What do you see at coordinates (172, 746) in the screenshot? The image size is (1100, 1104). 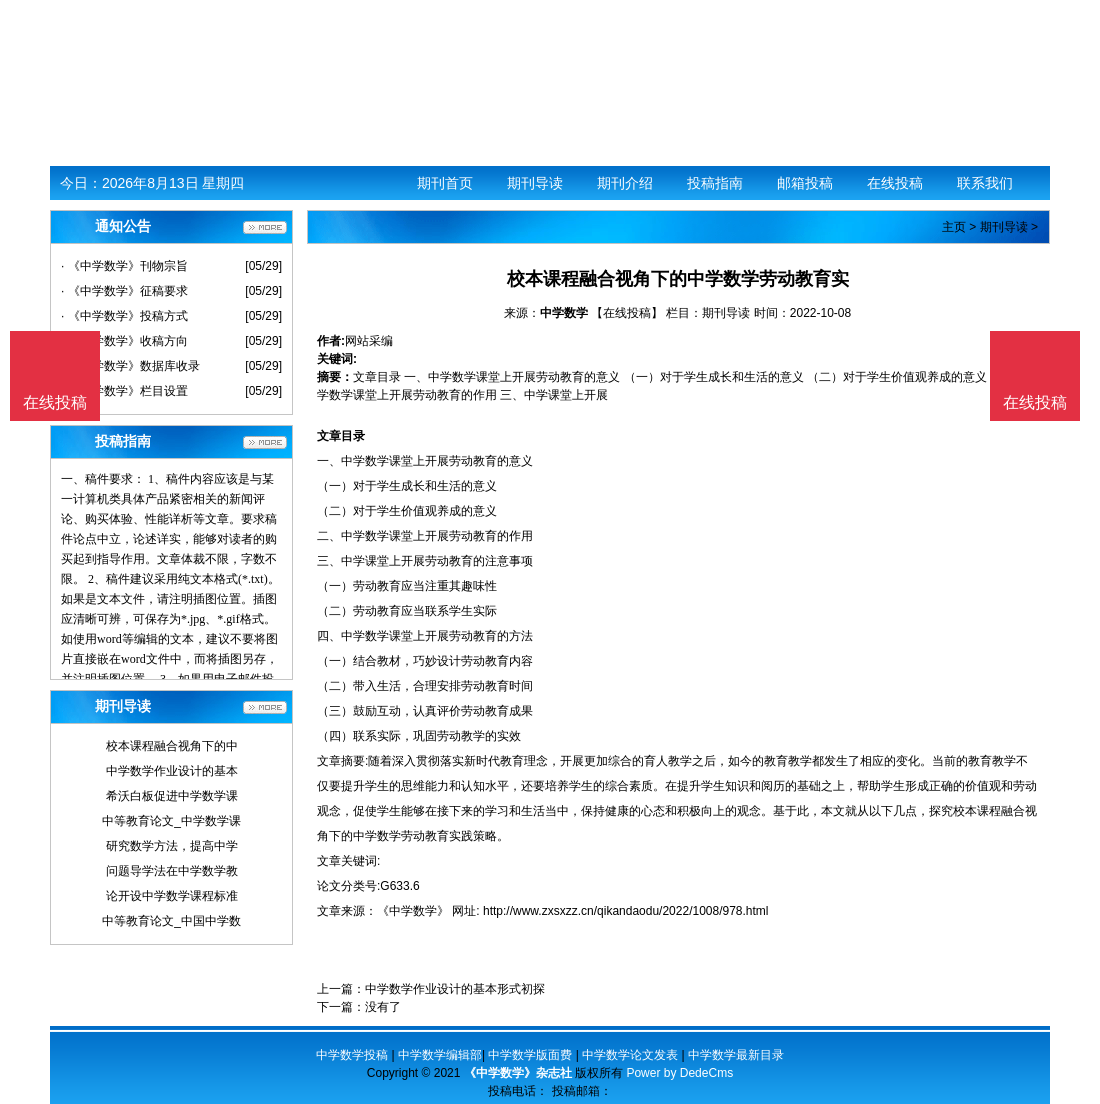 I see `校本课程融合视角下的中` at bounding box center [172, 746].